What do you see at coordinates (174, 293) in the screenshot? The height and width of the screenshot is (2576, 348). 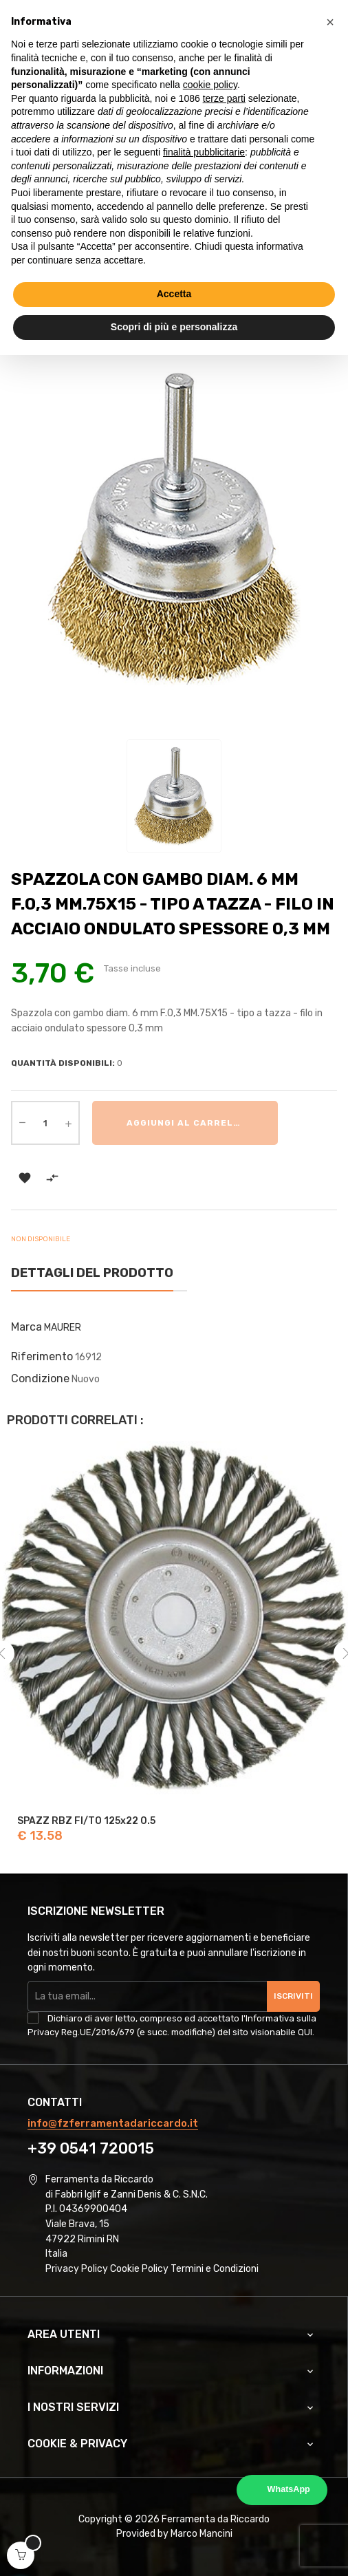 I see `Accetta [button]` at bounding box center [174, 293].